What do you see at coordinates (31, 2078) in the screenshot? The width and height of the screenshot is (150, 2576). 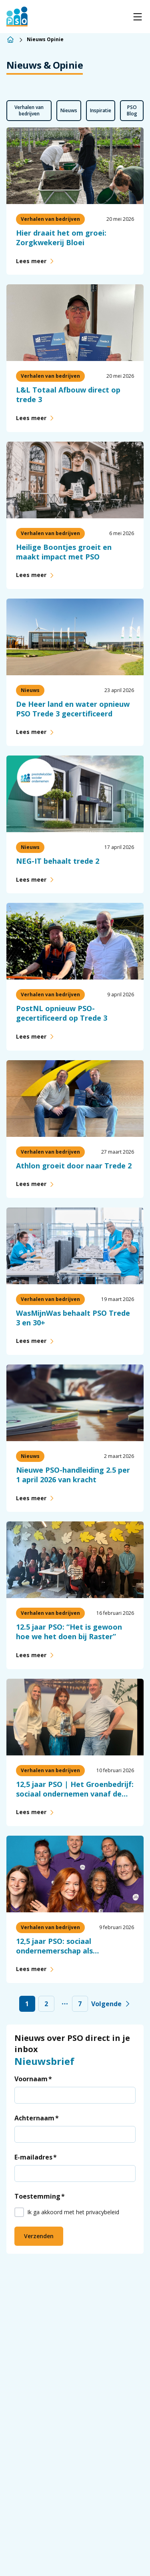 I see `Voornaam` at bounding box center [31, 2078].